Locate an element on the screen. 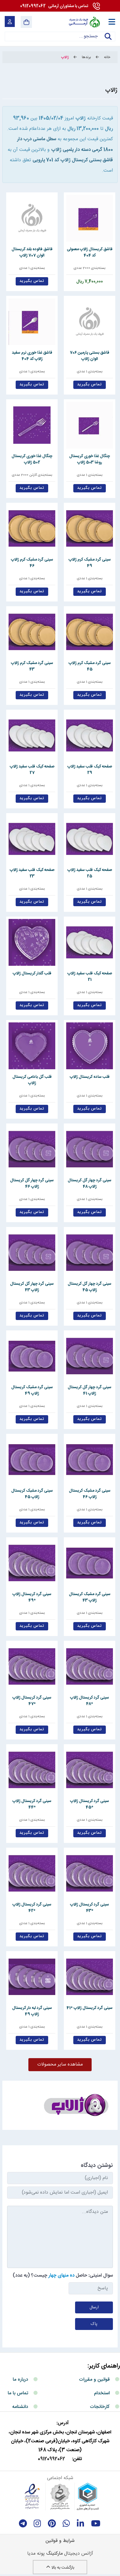 The width and height of the screenshot is (120, 2576). سینی گرد کریستال ژالاپ *47 is located at coordinates (31, 1700).